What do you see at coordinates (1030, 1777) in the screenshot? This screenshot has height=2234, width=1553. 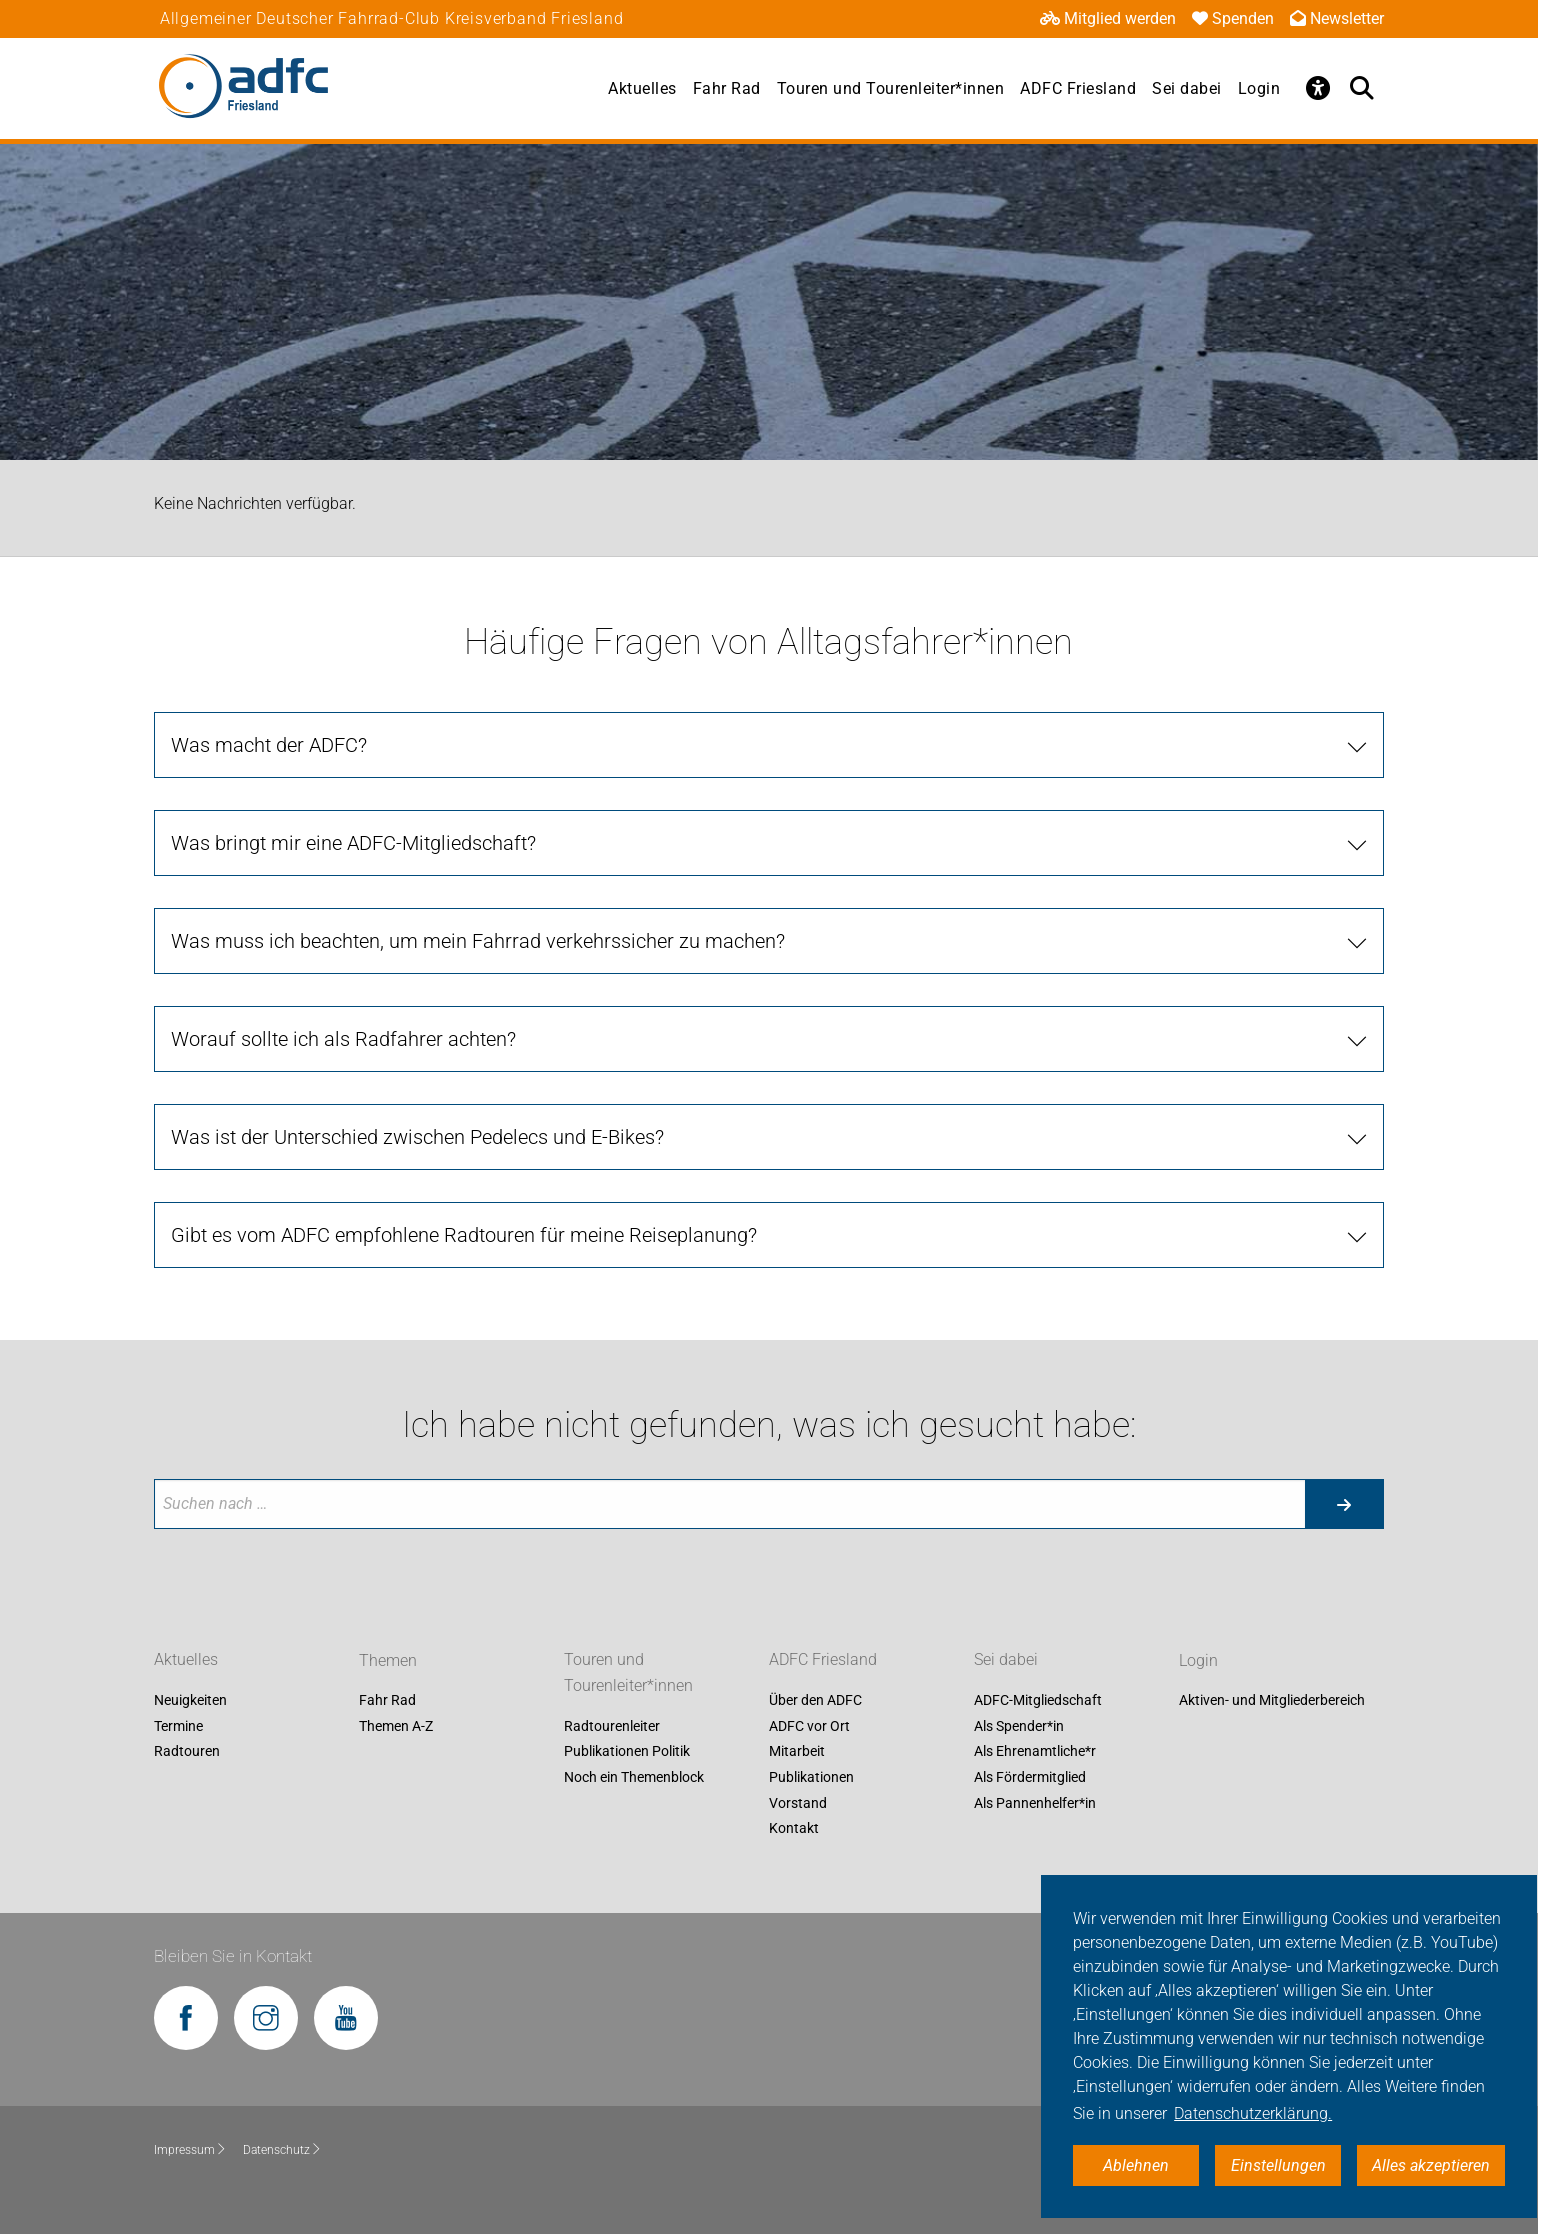 I see `Als Fördermitglied` at bounding box center [1030, 1777].